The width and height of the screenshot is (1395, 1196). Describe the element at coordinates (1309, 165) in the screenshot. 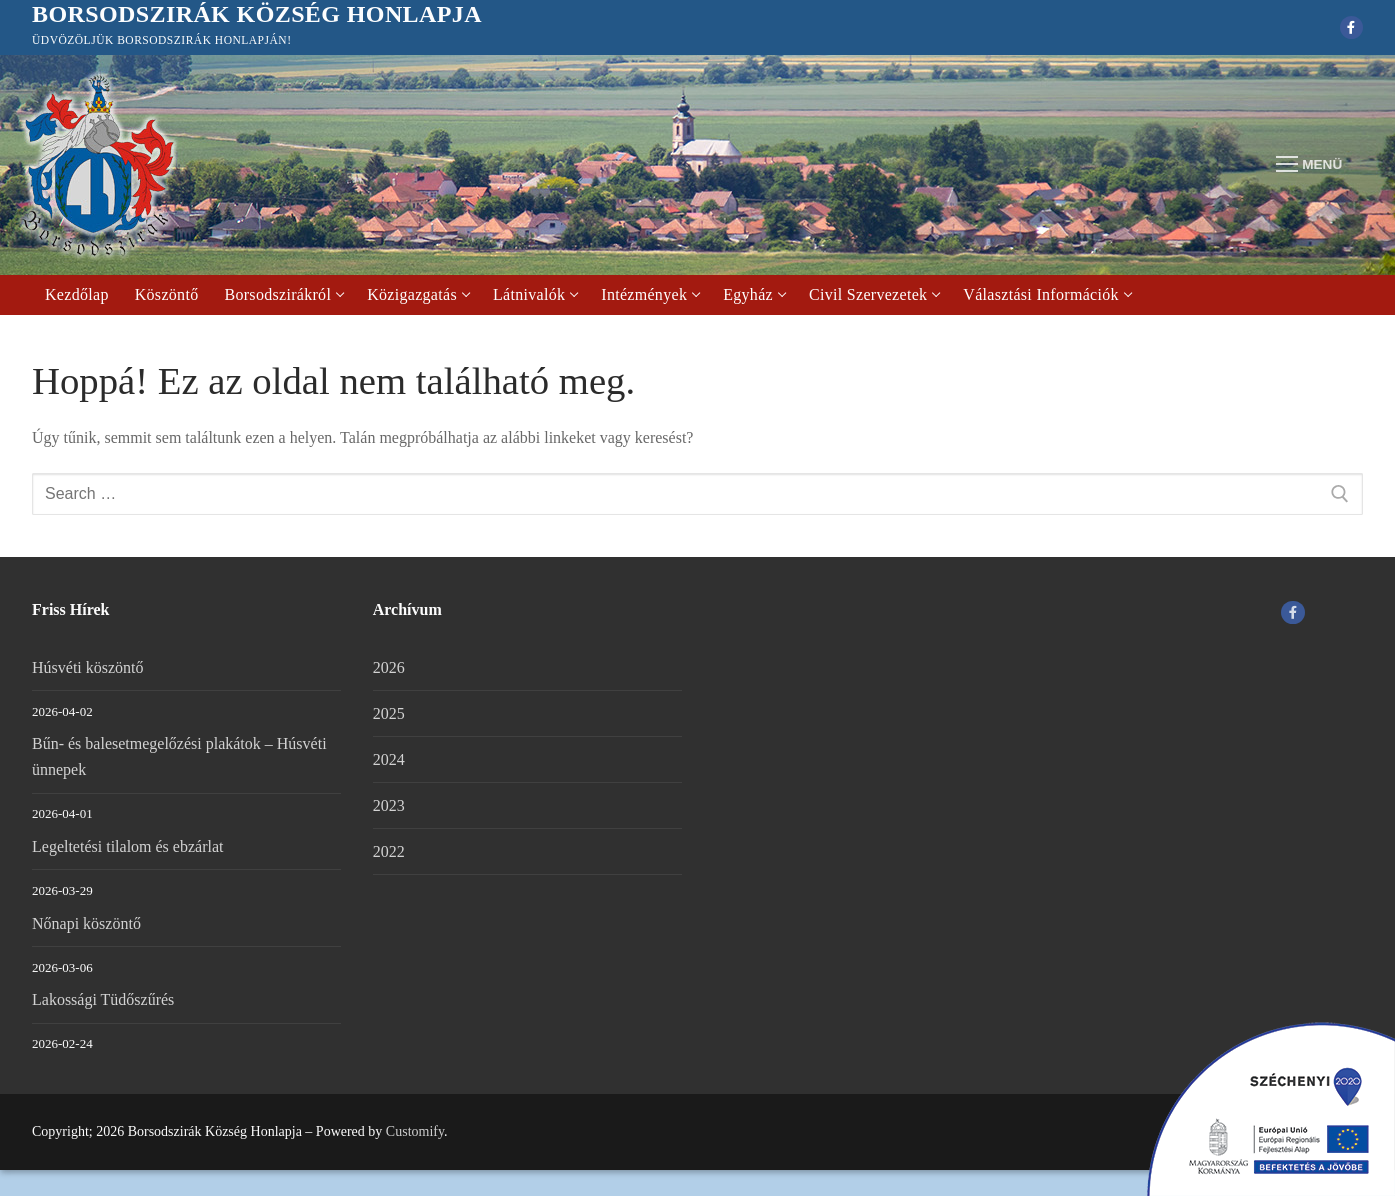

I see `[nav icon]` at that location.